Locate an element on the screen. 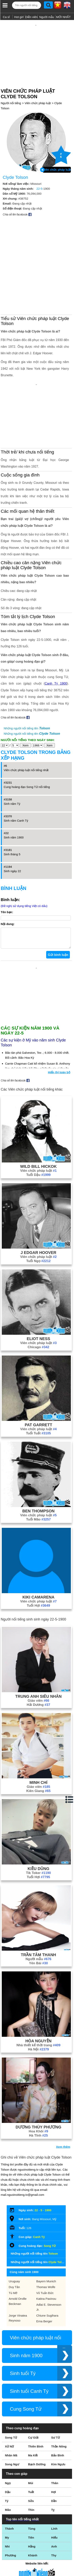 This screenshot has width=74, height=2576. Thần Nông is located at coordinates (59, 2450).